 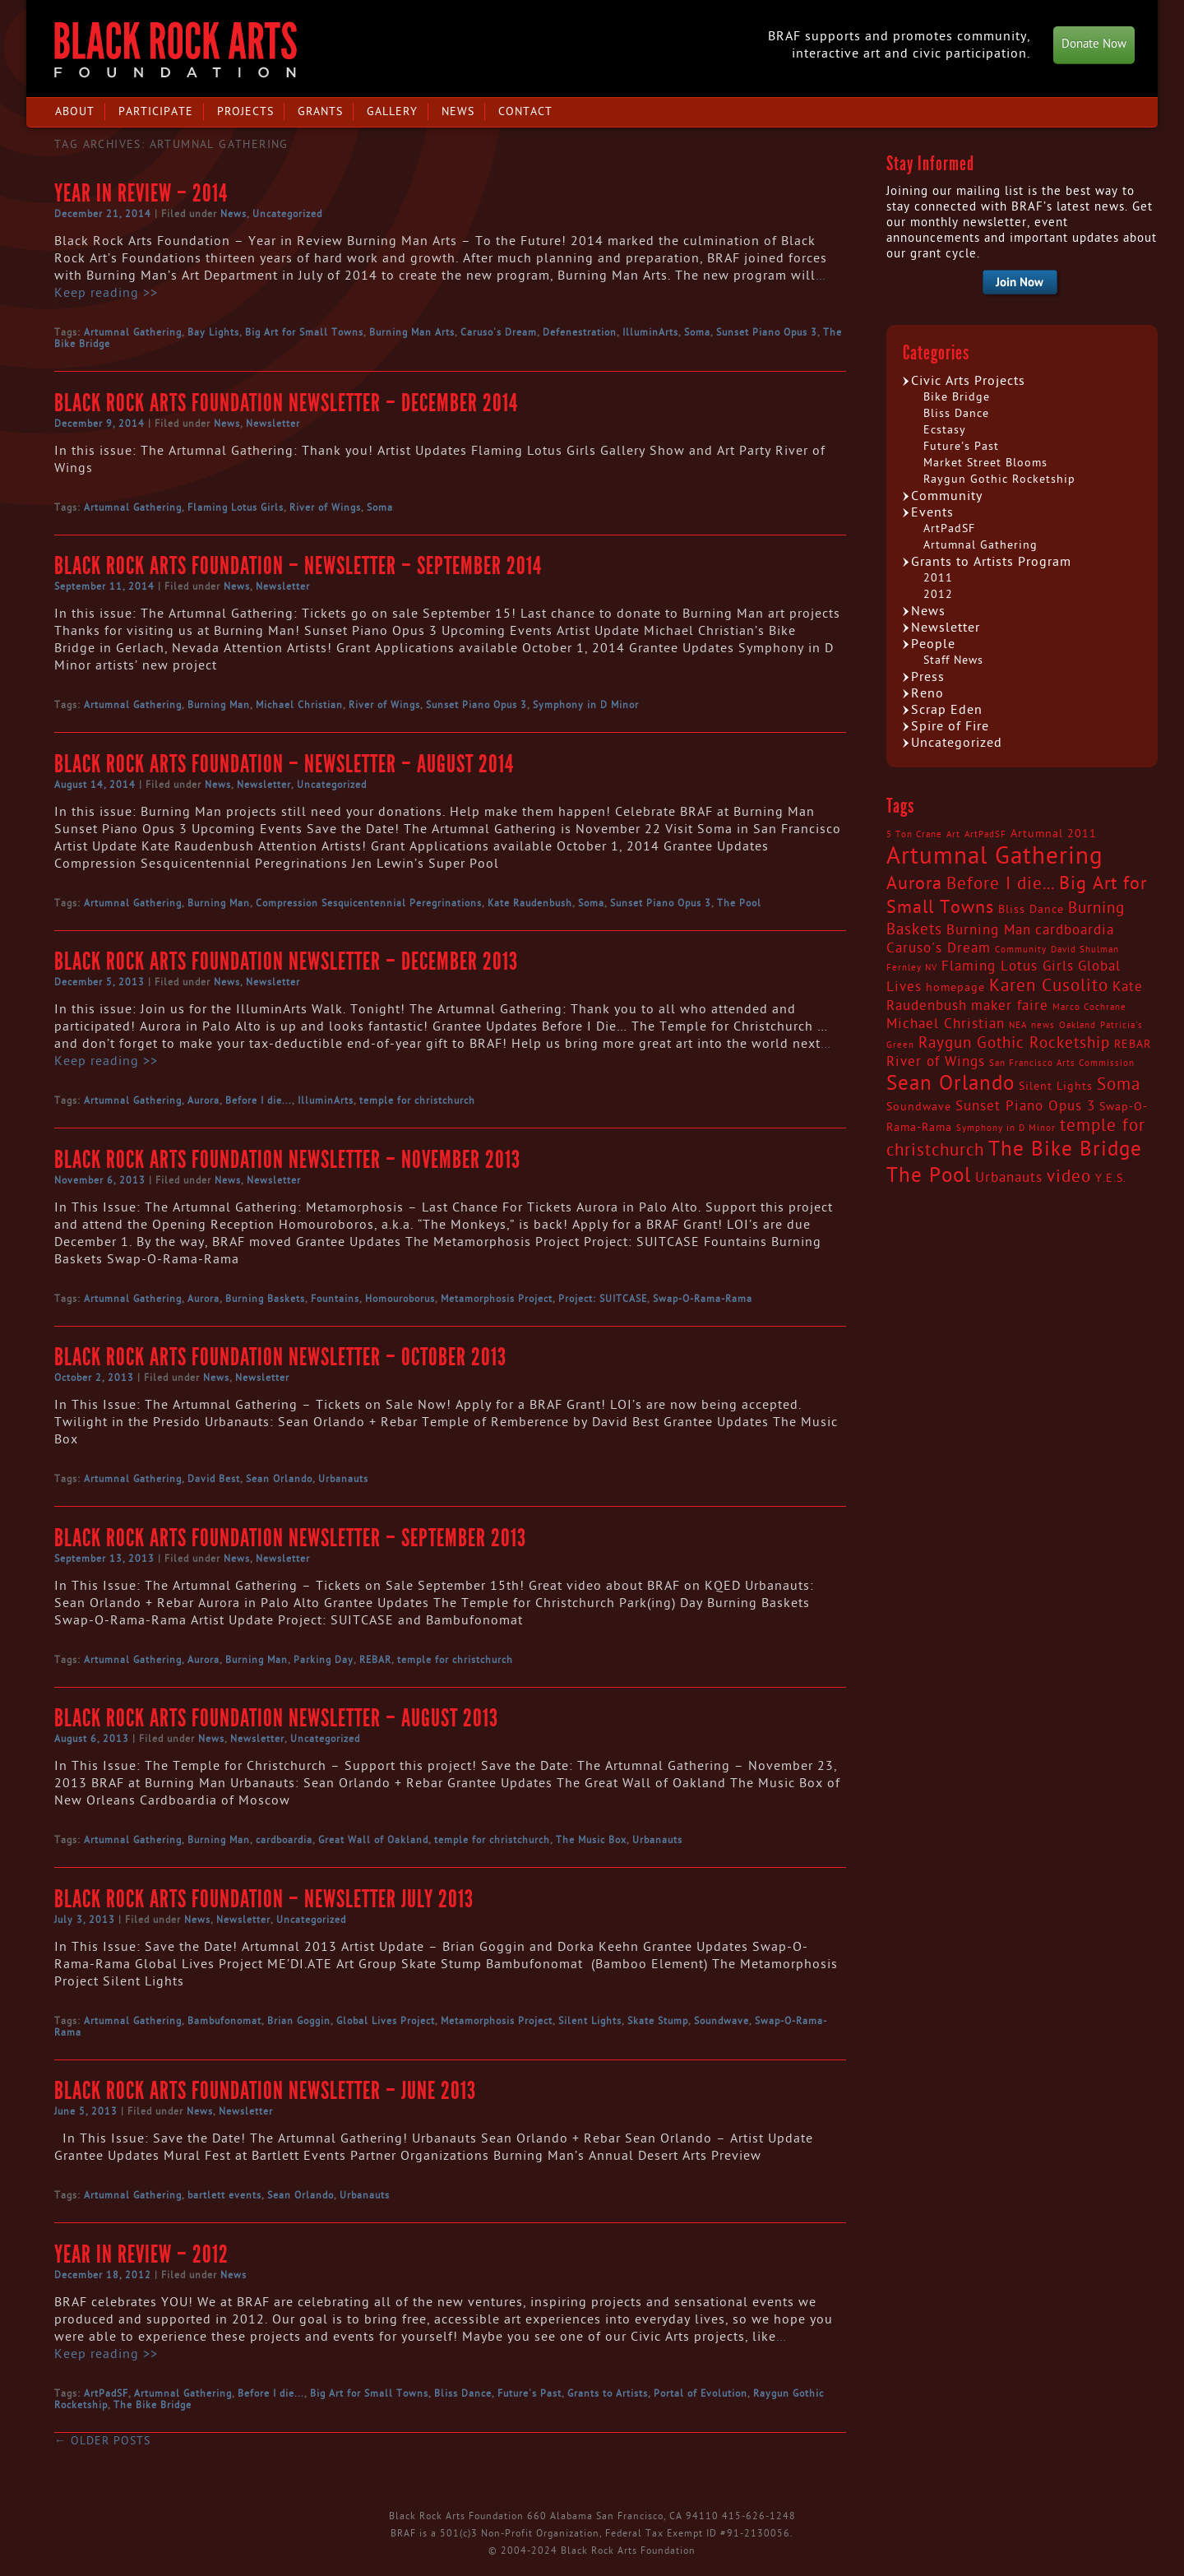 What do you see at coordinates (590, 2021) in the screenshot?
I see `Silent Lights` at bounding box center [590, 2021].